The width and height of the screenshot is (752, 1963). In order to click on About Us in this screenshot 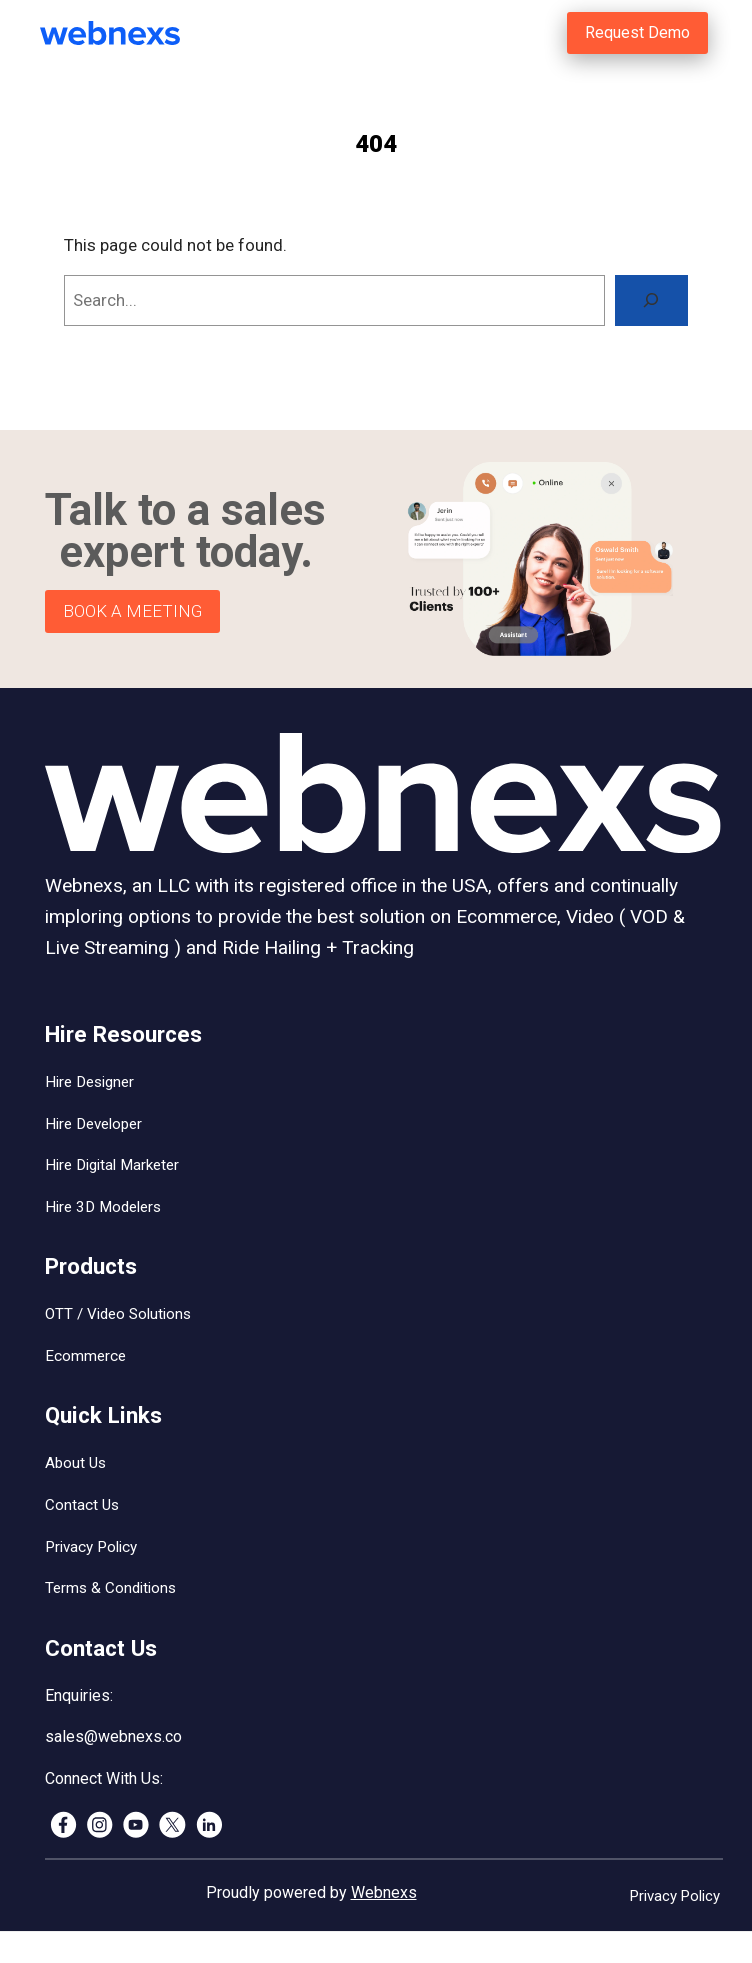, I will do `click(75, 1463)`.